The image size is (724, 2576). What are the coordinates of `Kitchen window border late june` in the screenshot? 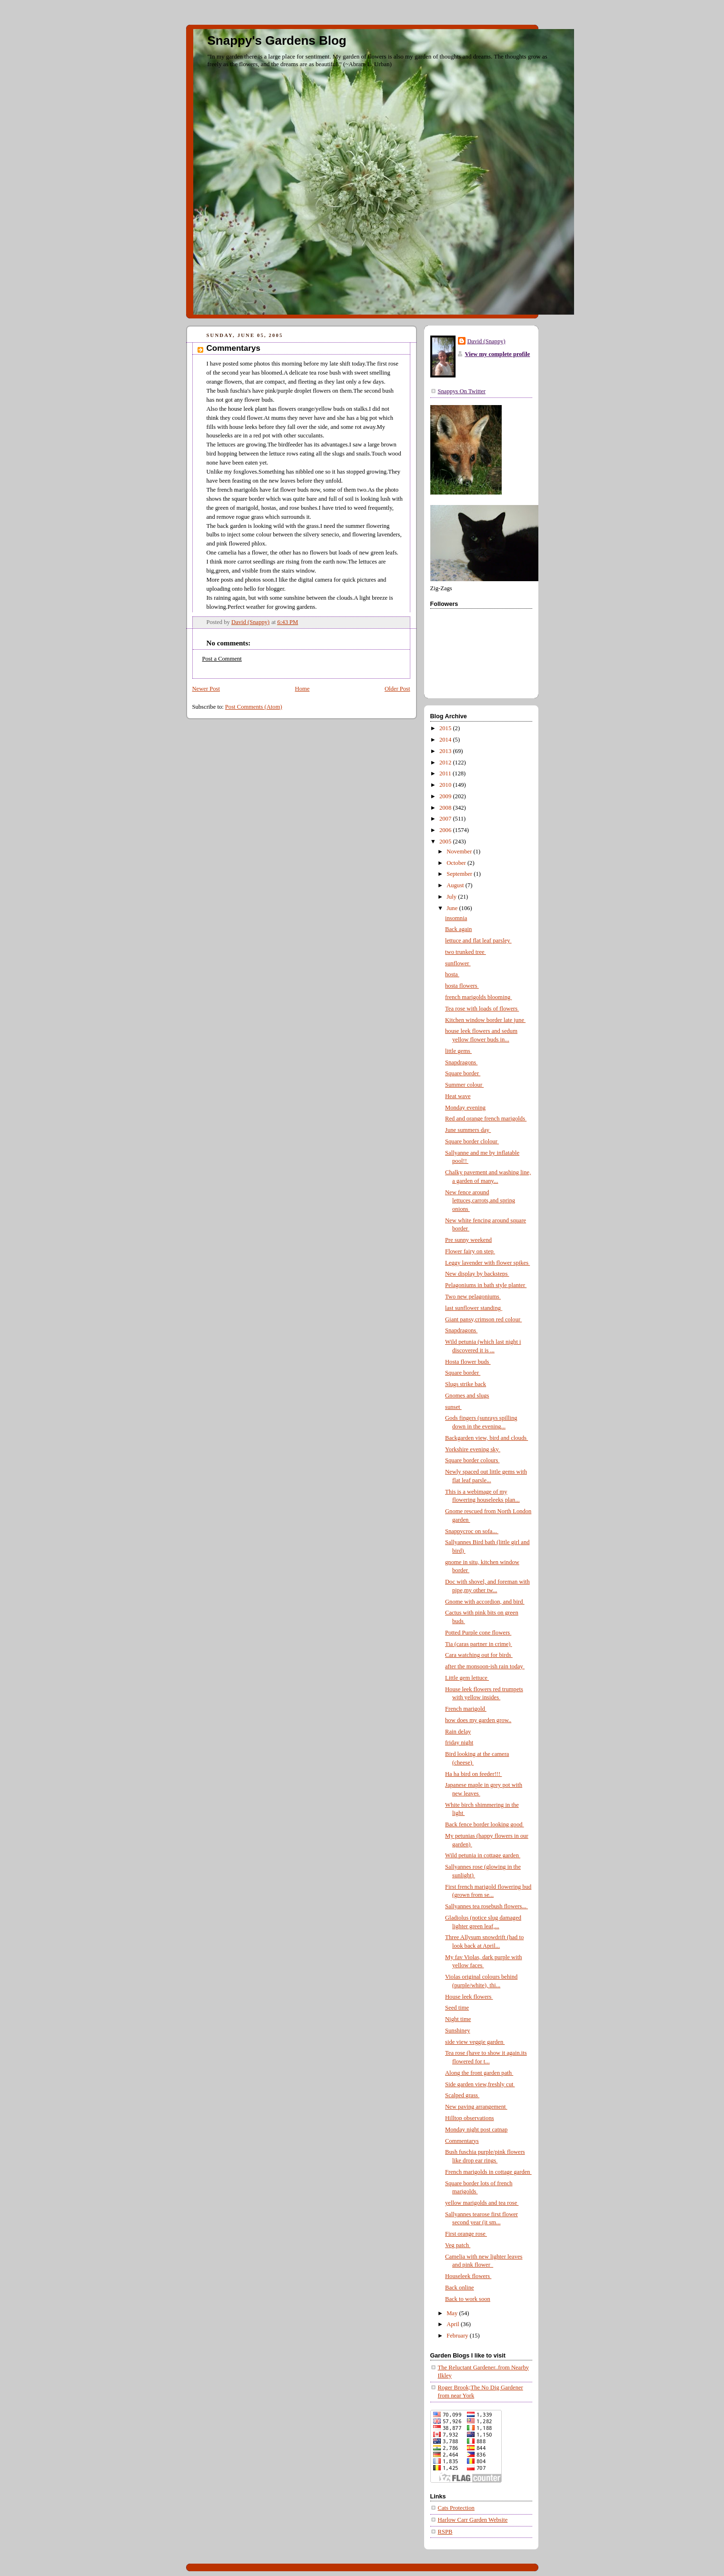 It's located at (485, 1020).